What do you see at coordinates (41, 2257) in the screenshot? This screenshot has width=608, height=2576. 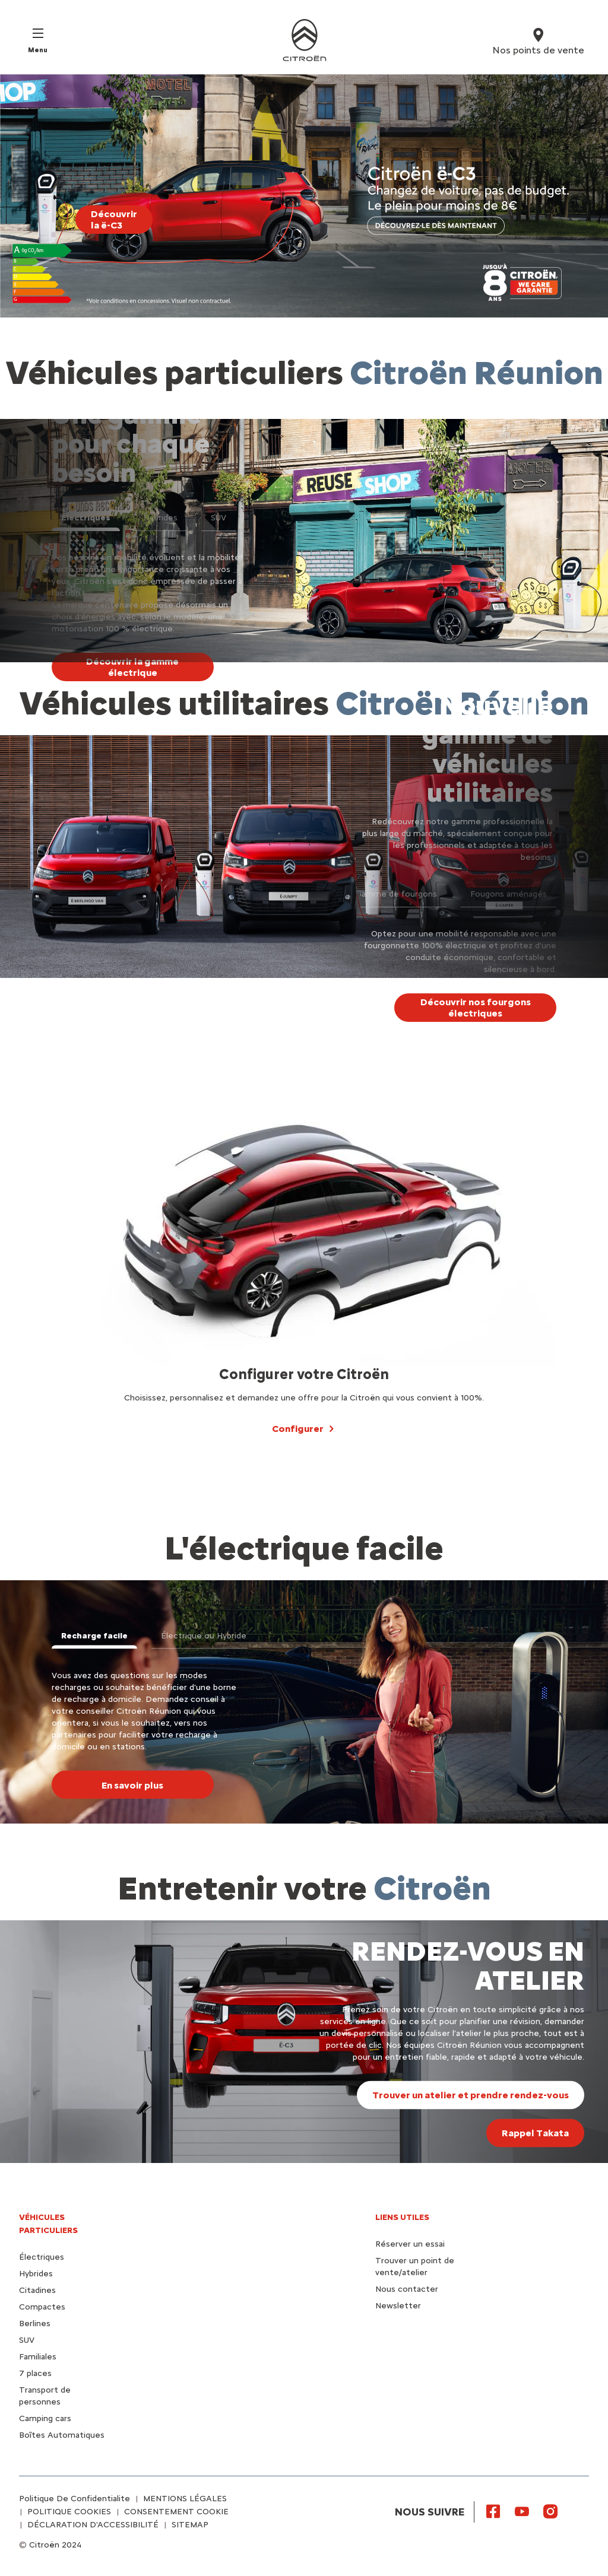 I see `Électriques` at bounding box center [41, 2257].